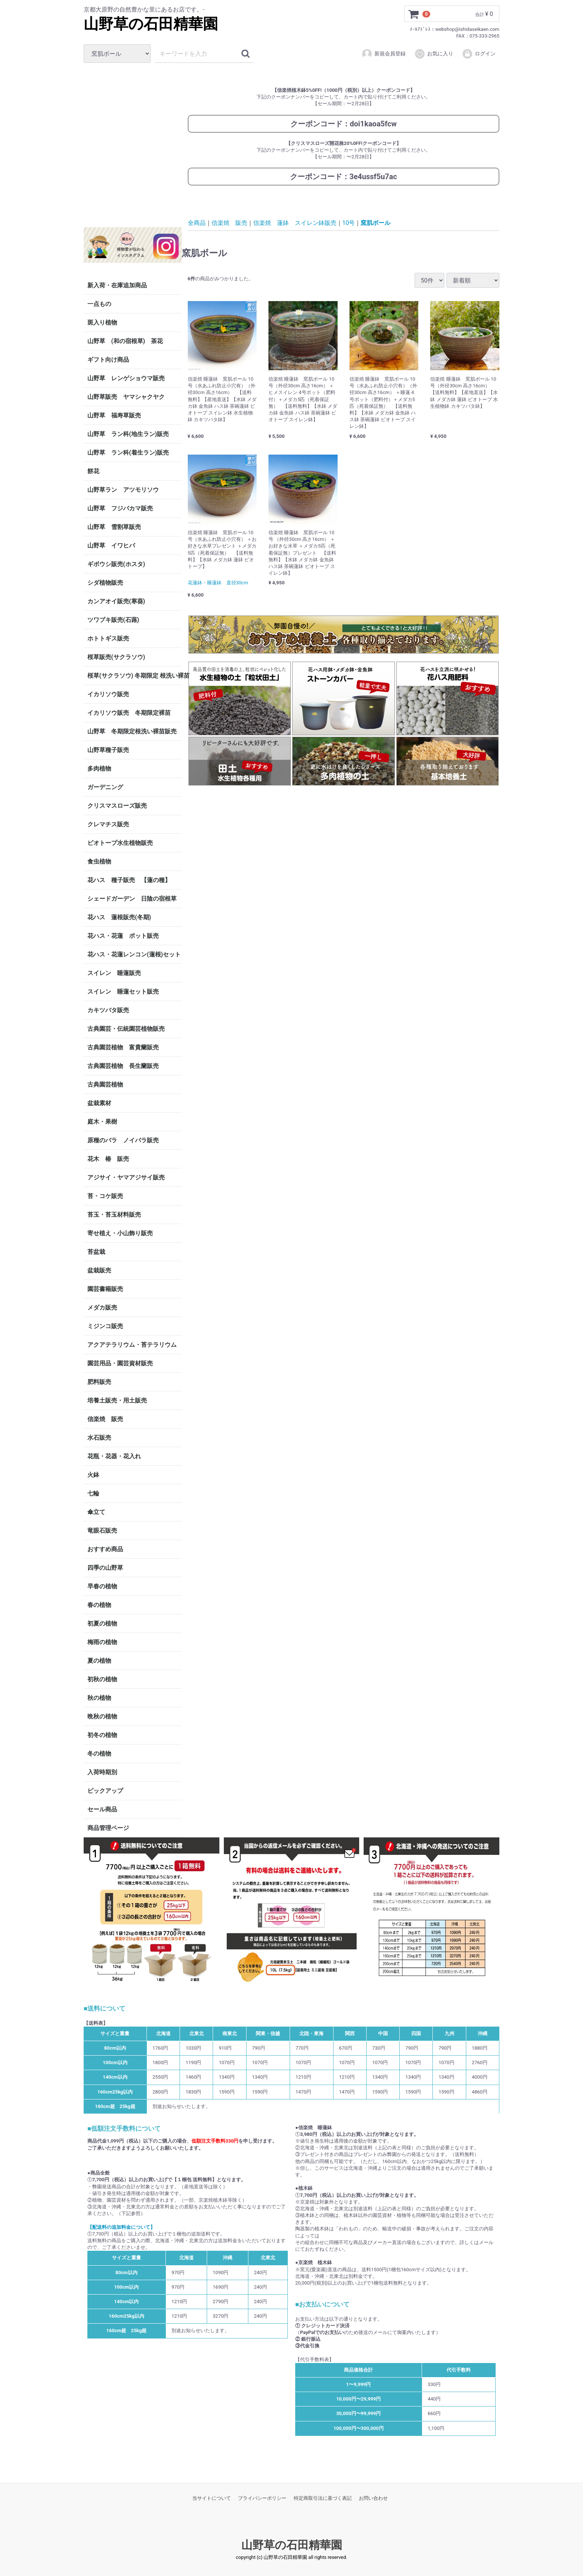  I want to click on 餅花, so click(93, 471).